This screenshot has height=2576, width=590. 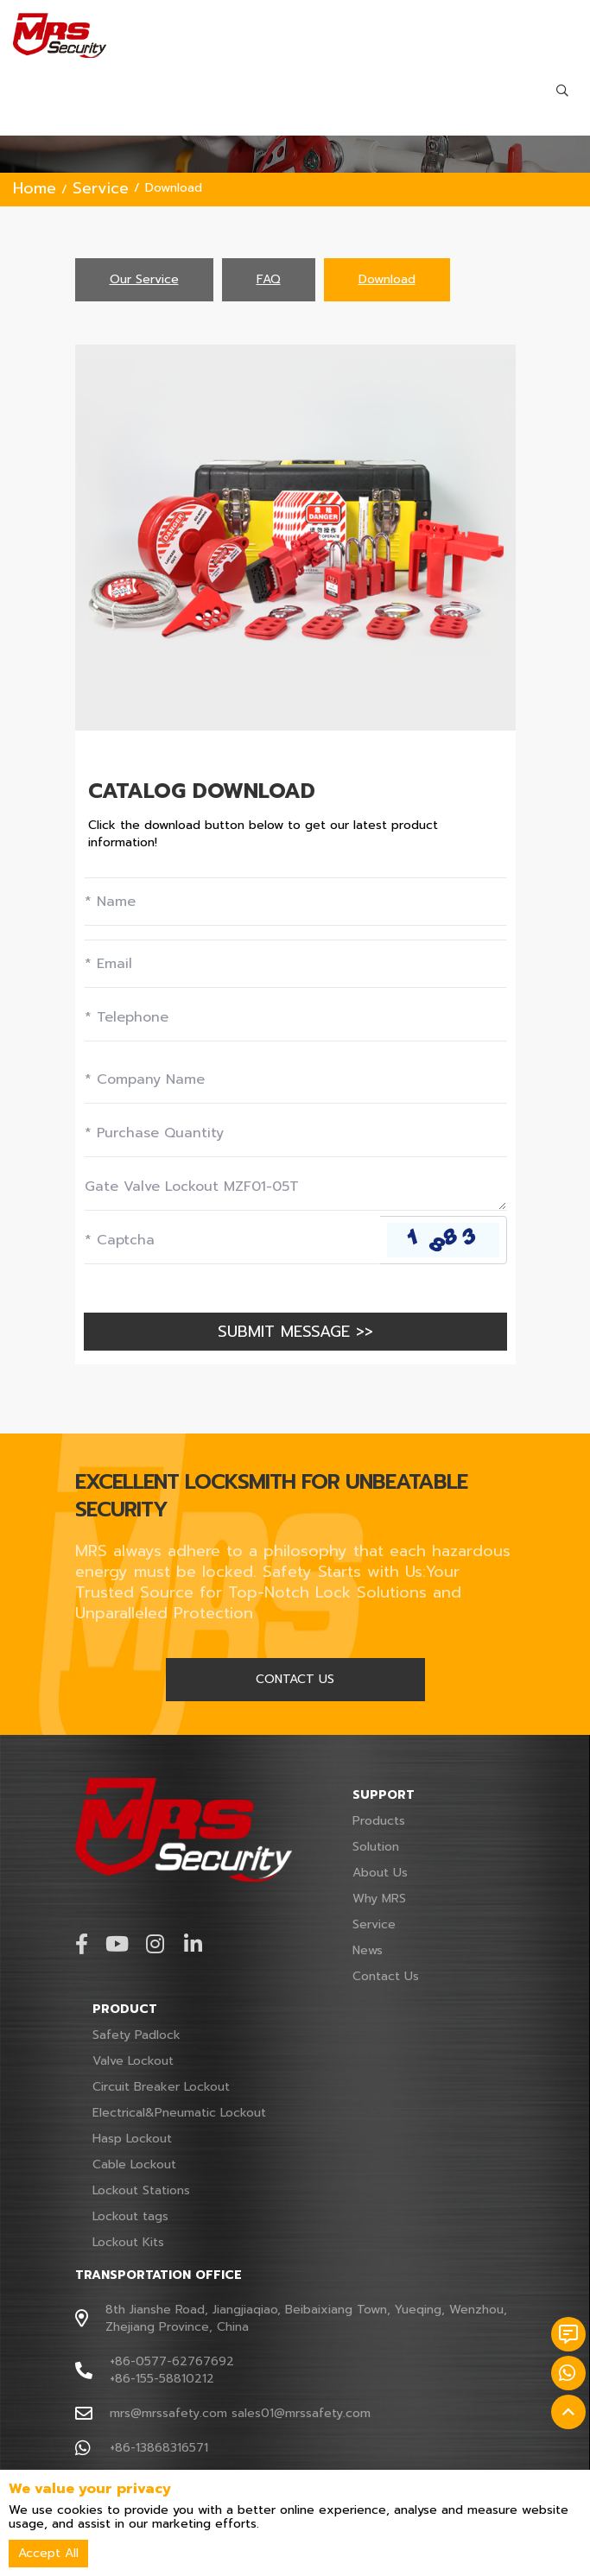 I want to click on sales01@mrssafety.com, so click(x=301, y=2413).